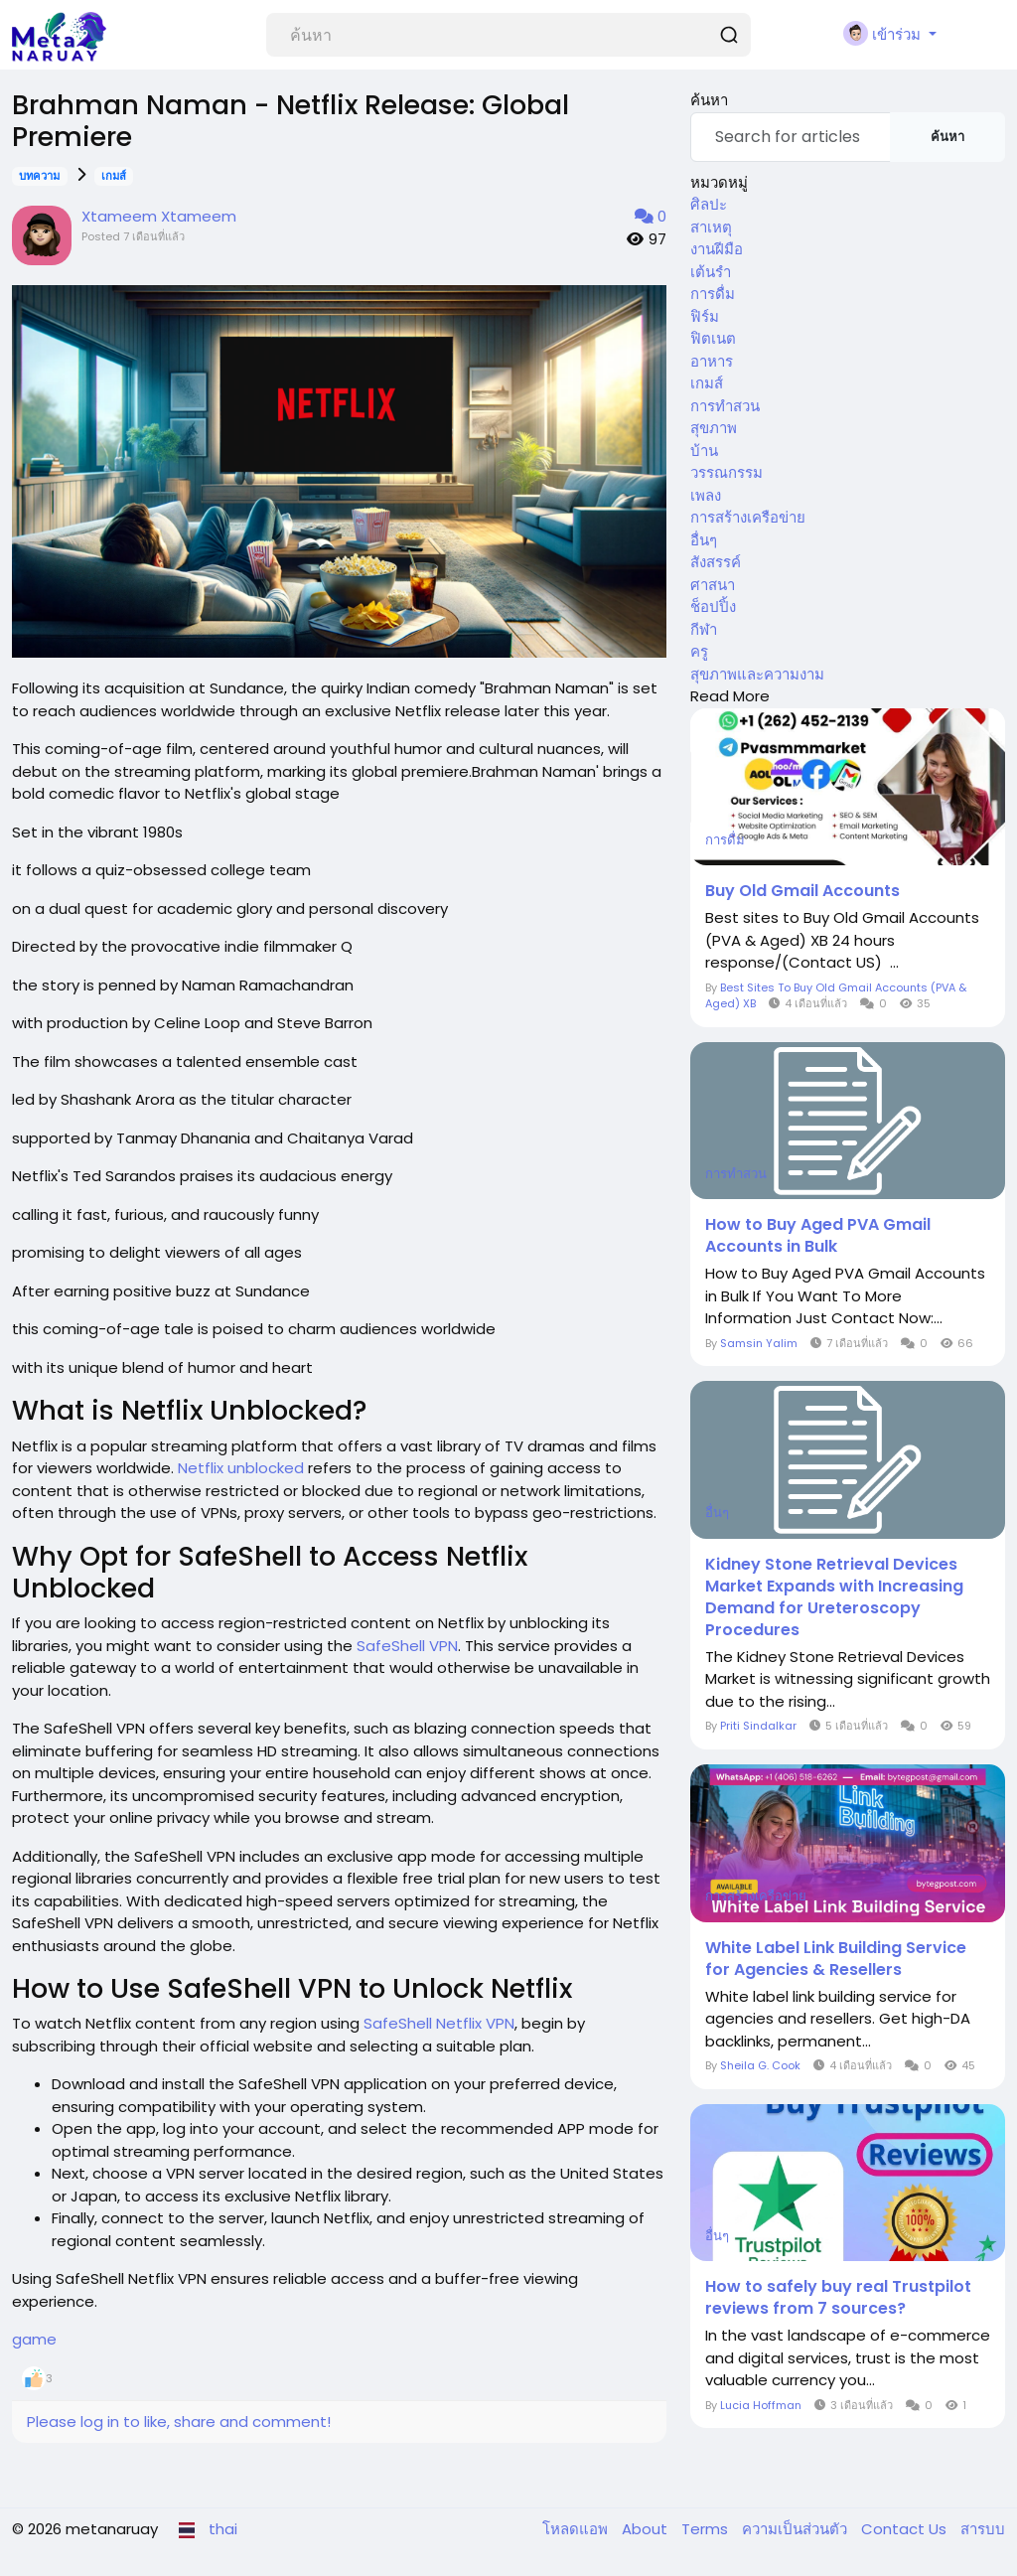  I want to click on วรรณกรรม, so click(726, 472).